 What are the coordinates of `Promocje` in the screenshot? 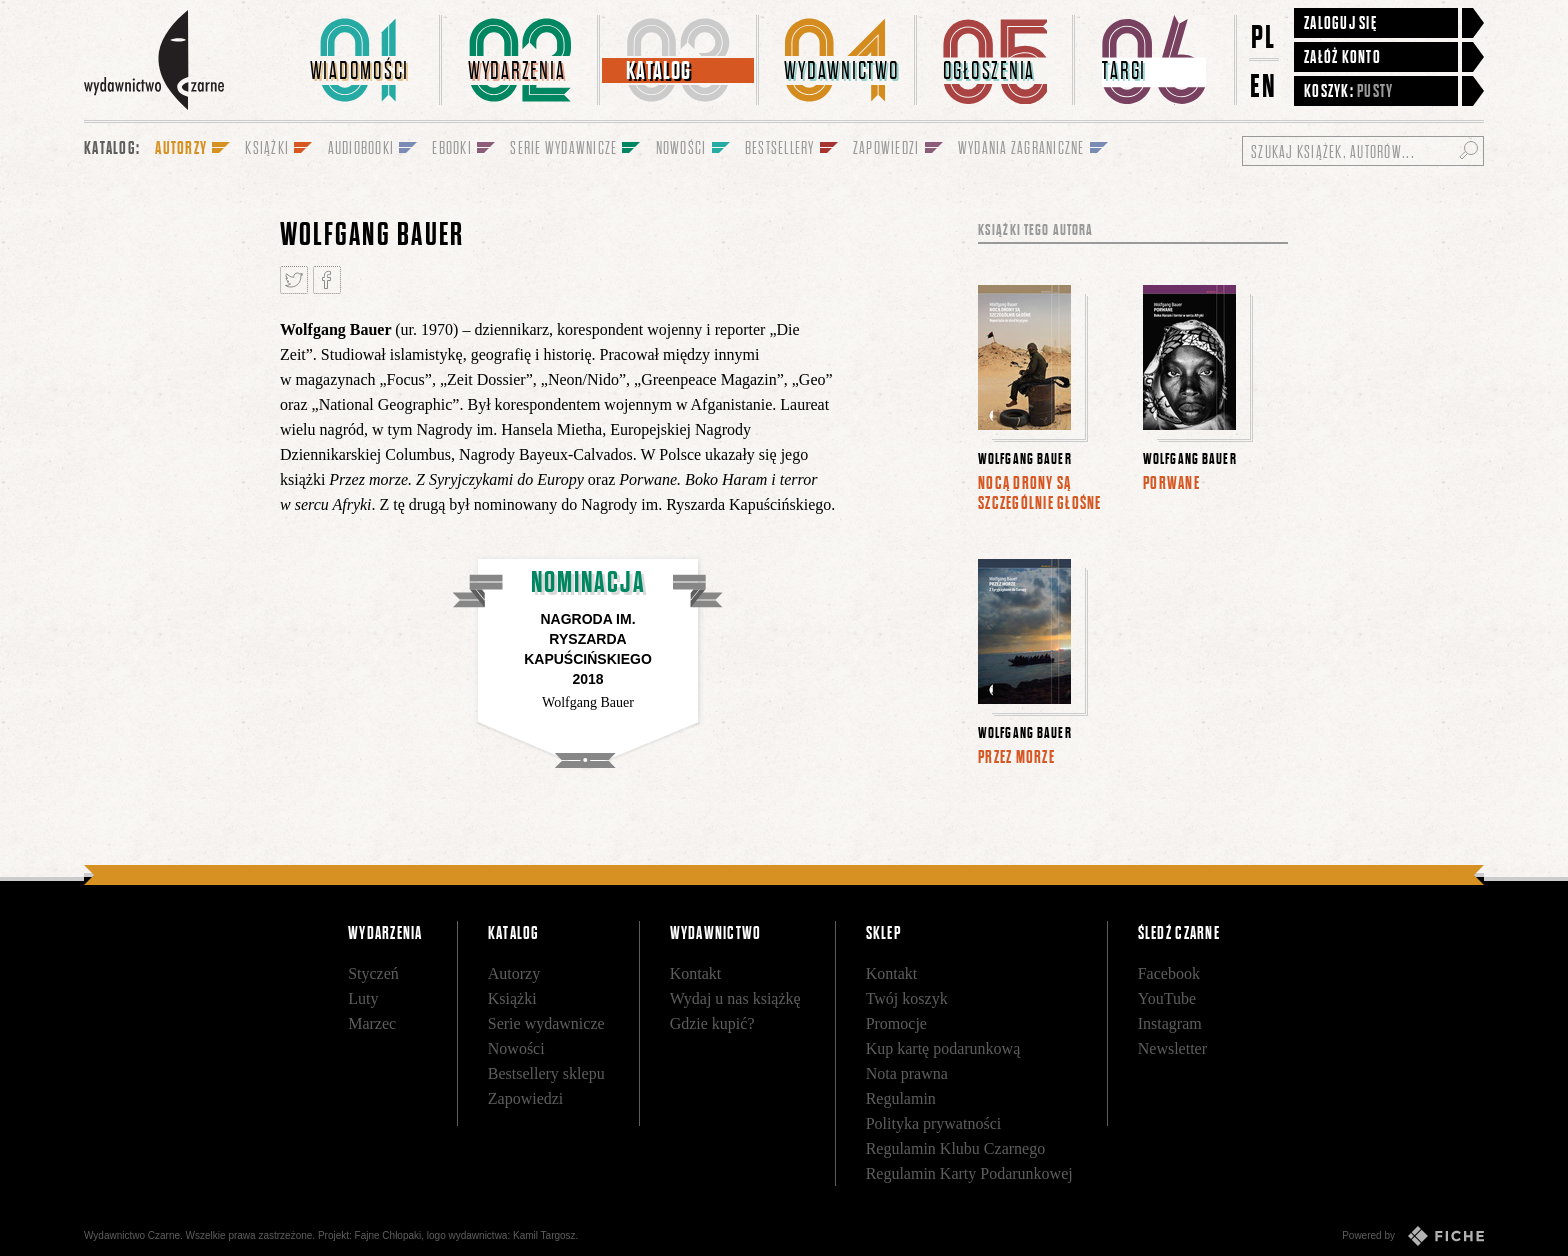 It's located at (896, 1023).